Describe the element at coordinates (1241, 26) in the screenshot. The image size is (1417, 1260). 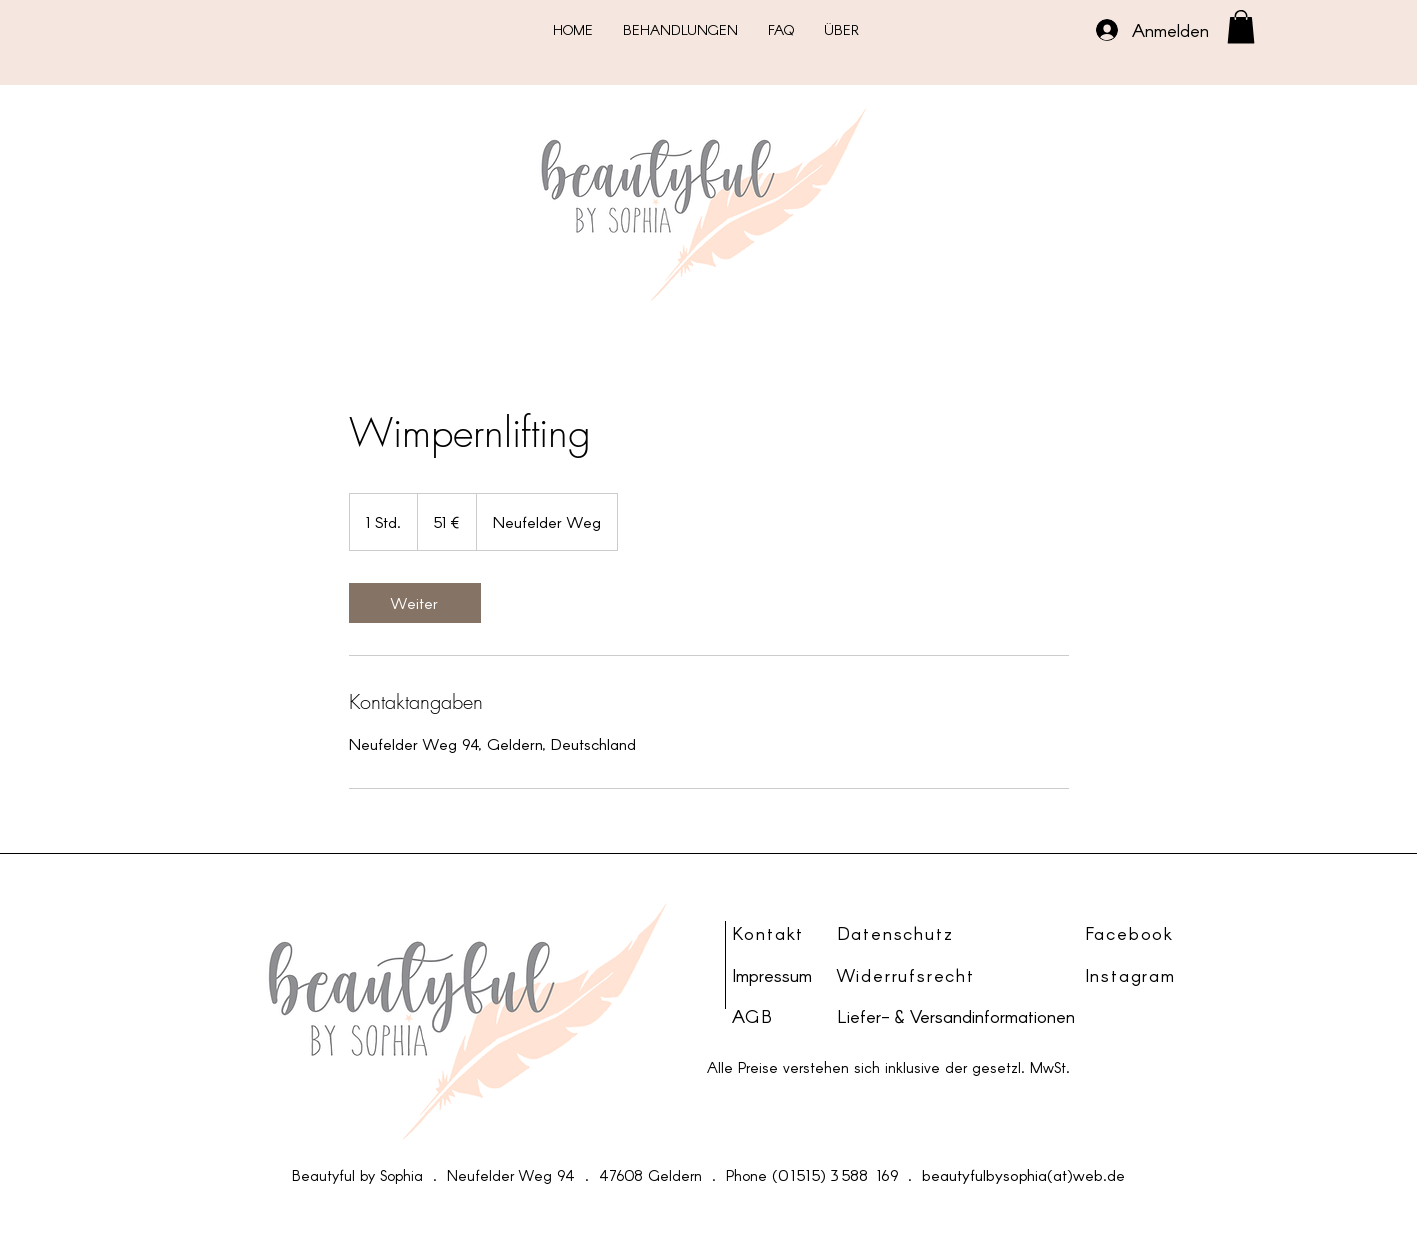
I see `[button]` at that location.